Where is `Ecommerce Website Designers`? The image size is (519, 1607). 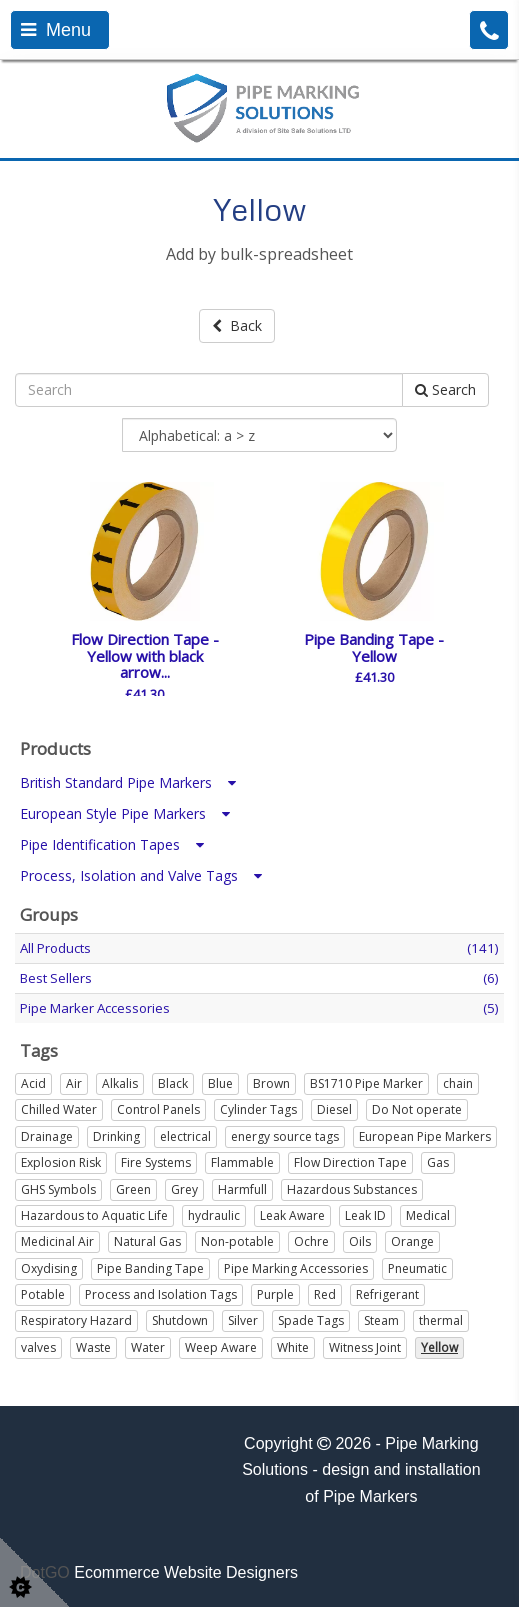
Ecommerce Website Designers is located at coordinates (186, 1572).